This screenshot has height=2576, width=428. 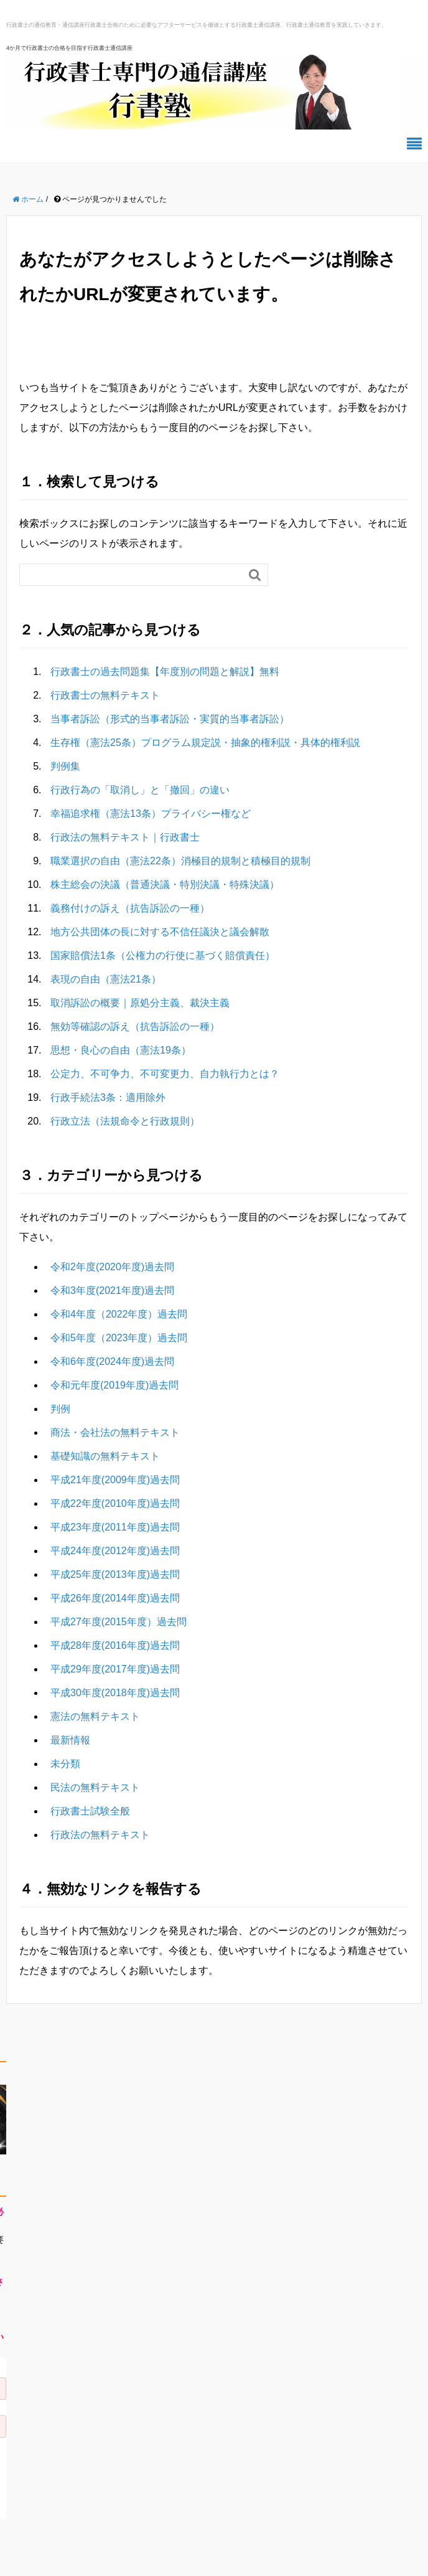 What do you see at coordinates (105, 1456) in the screenshot?
I see `基礎知識の無料テキスト` at bounding box center [105, 1456].